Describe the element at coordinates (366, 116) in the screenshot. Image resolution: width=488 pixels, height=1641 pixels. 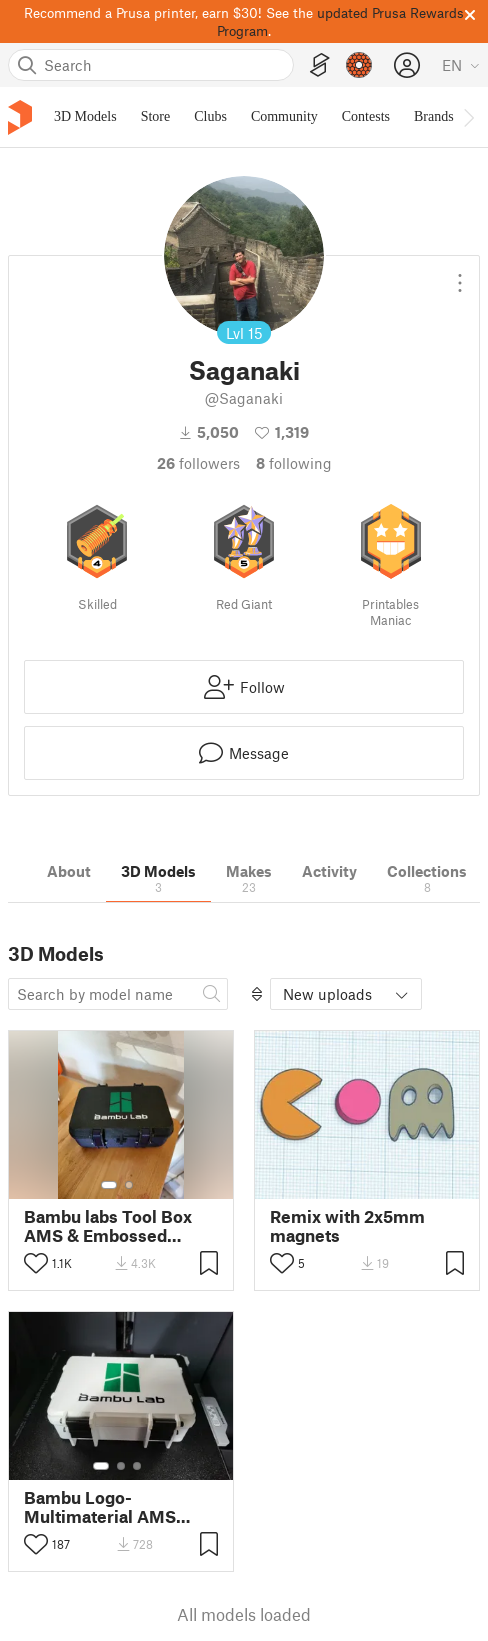
I see `Contests [menuitem]` at that location.